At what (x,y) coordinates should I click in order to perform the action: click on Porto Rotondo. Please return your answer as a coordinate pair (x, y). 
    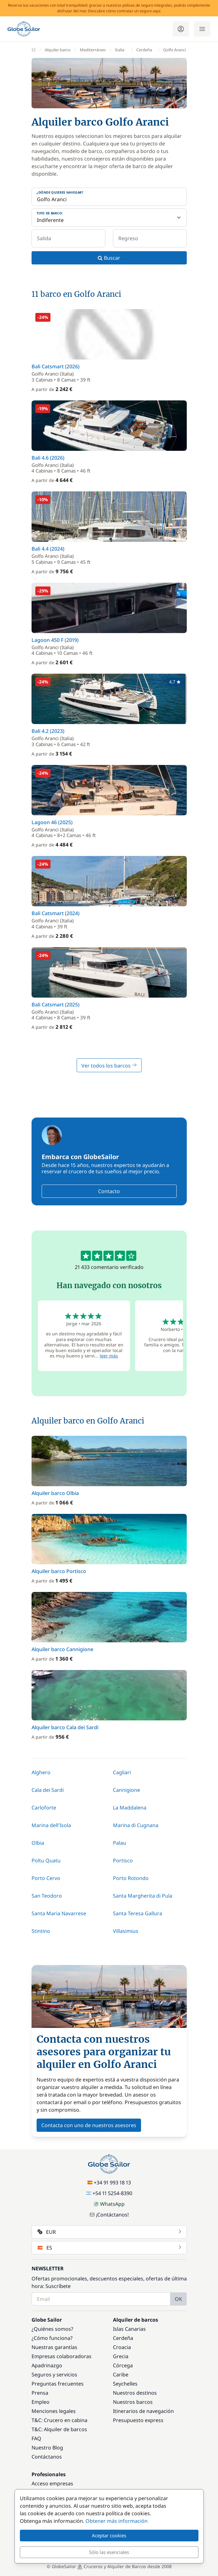
    Looking at the image, I should click on (131, 1878).